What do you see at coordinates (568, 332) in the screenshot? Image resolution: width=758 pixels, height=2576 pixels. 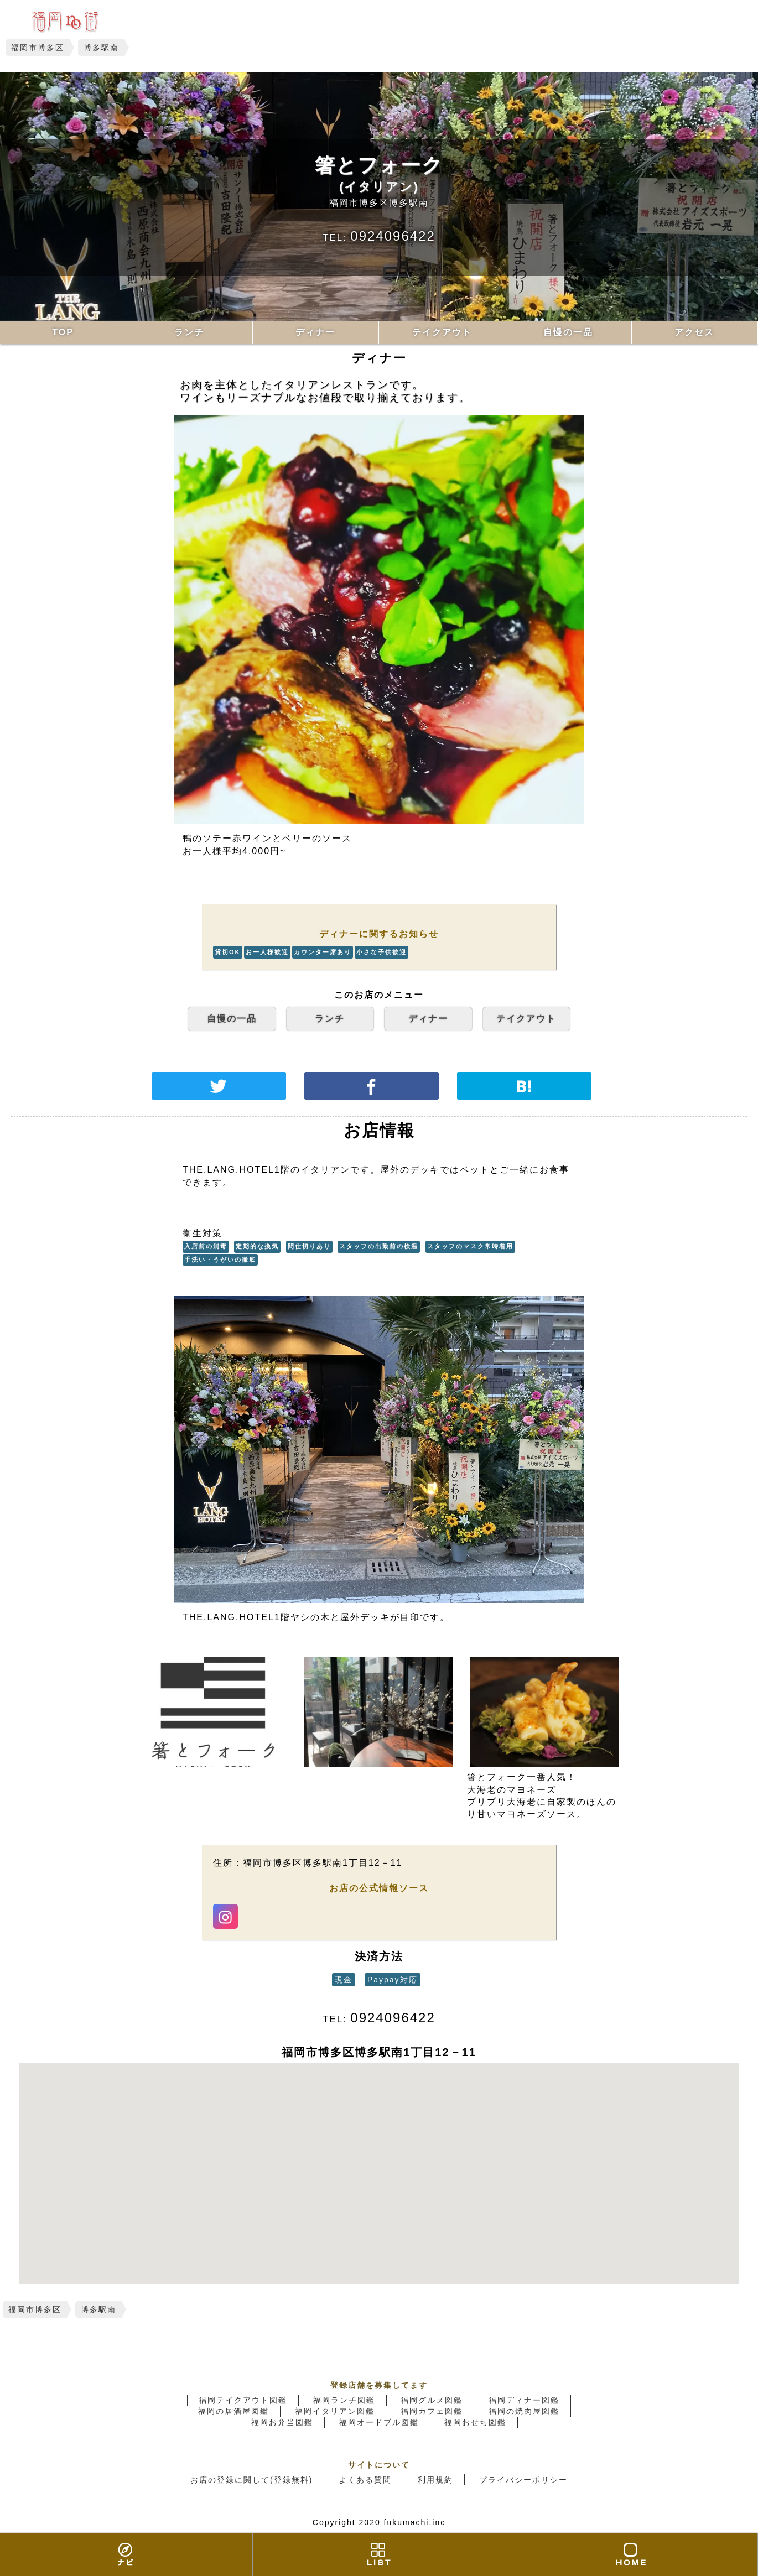 I see `自慢の一品` at bounding box center [568, 332].